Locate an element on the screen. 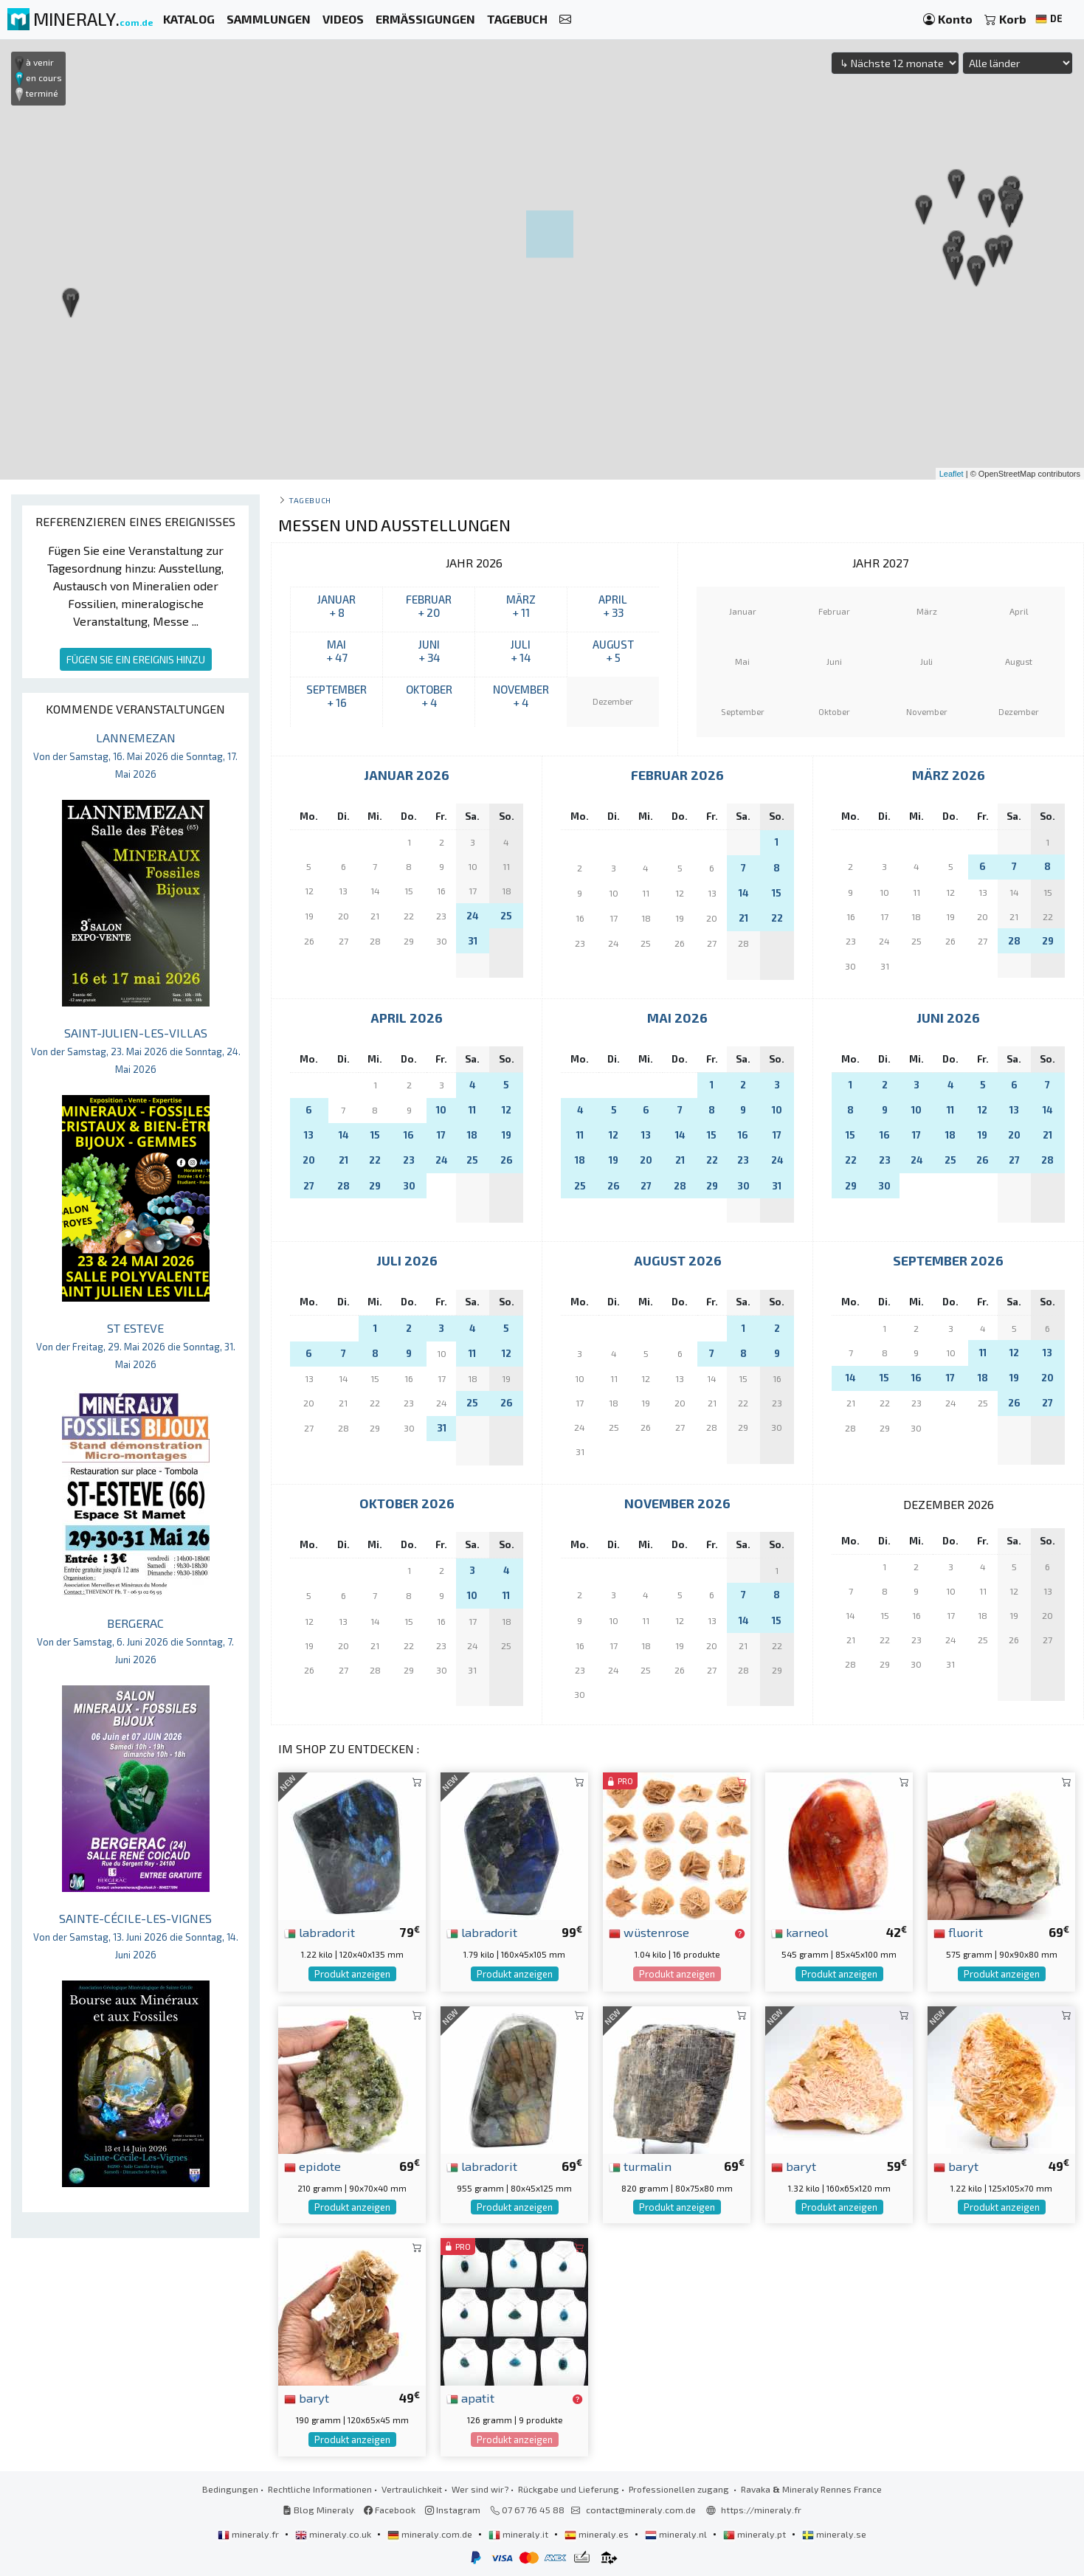  apatit is located at coordinates (470, 2397).